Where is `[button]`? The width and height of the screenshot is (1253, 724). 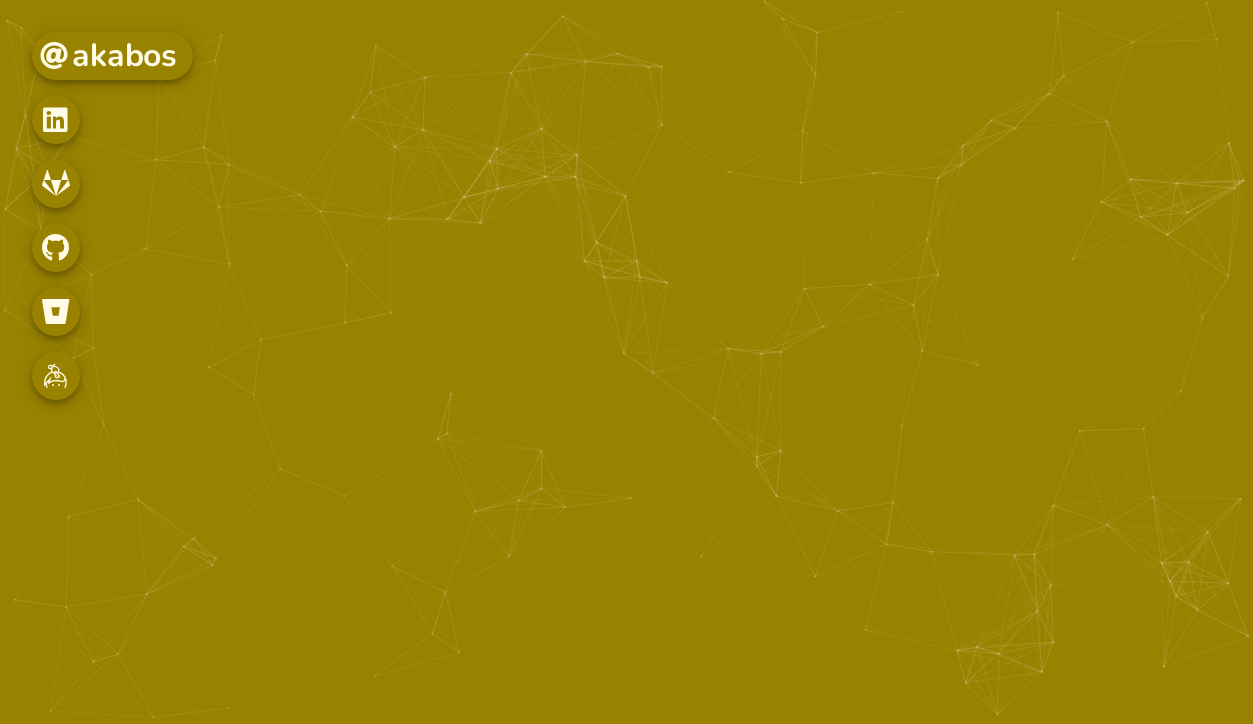
[button] is located at coordinates (56, 120).